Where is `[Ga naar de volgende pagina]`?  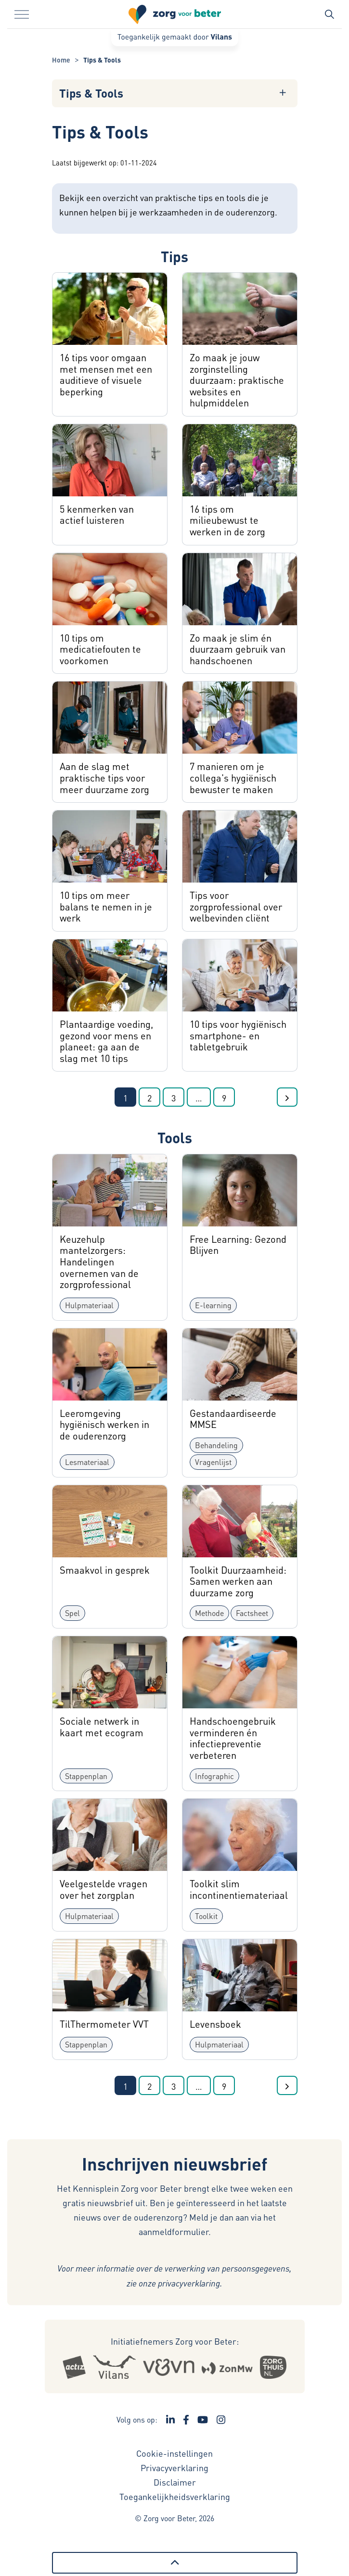
[Ga naar de volgende pagina] is located at coordinates (287, 1097).